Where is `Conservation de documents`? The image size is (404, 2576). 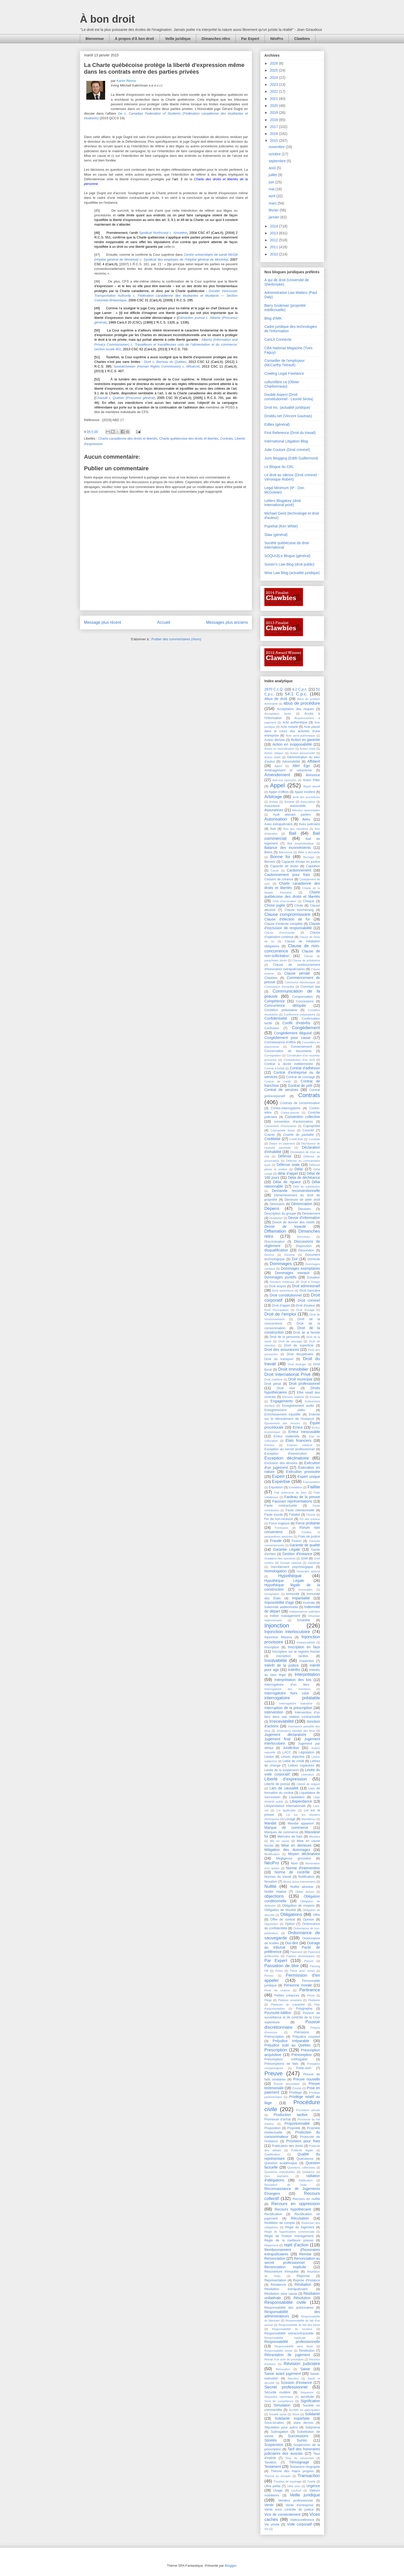 Conservation de documents is located at coordinates (288, 1051).